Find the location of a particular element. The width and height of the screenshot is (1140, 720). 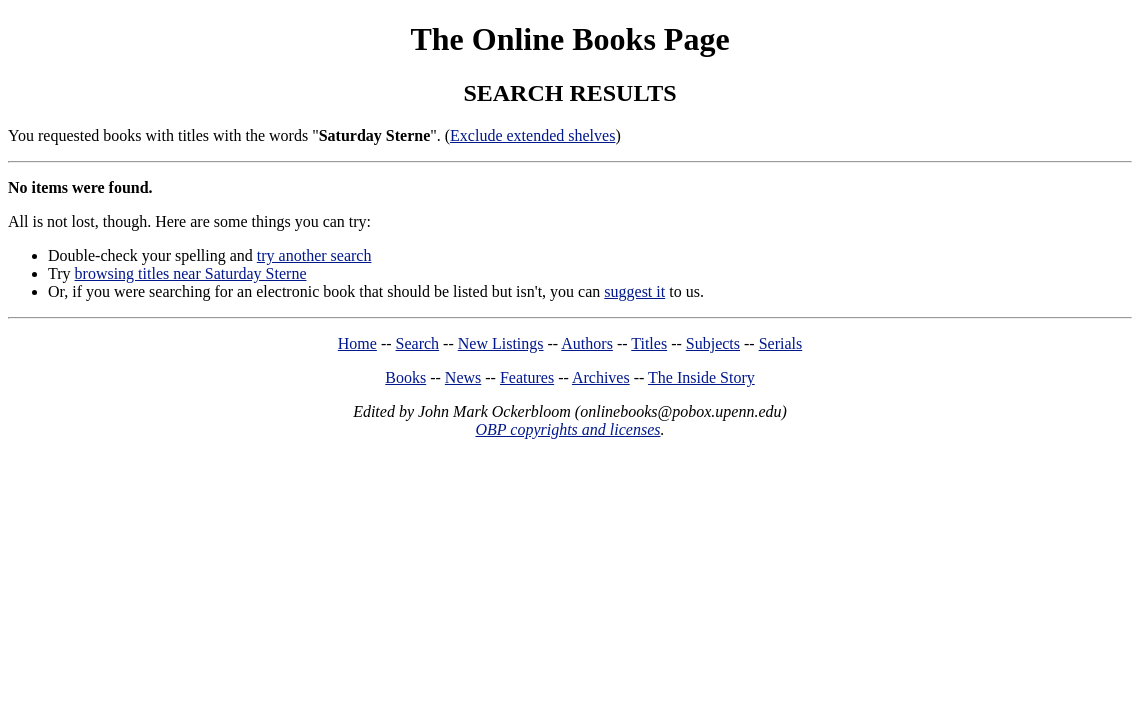

The Inside Story is located at coordinates (701, 377).